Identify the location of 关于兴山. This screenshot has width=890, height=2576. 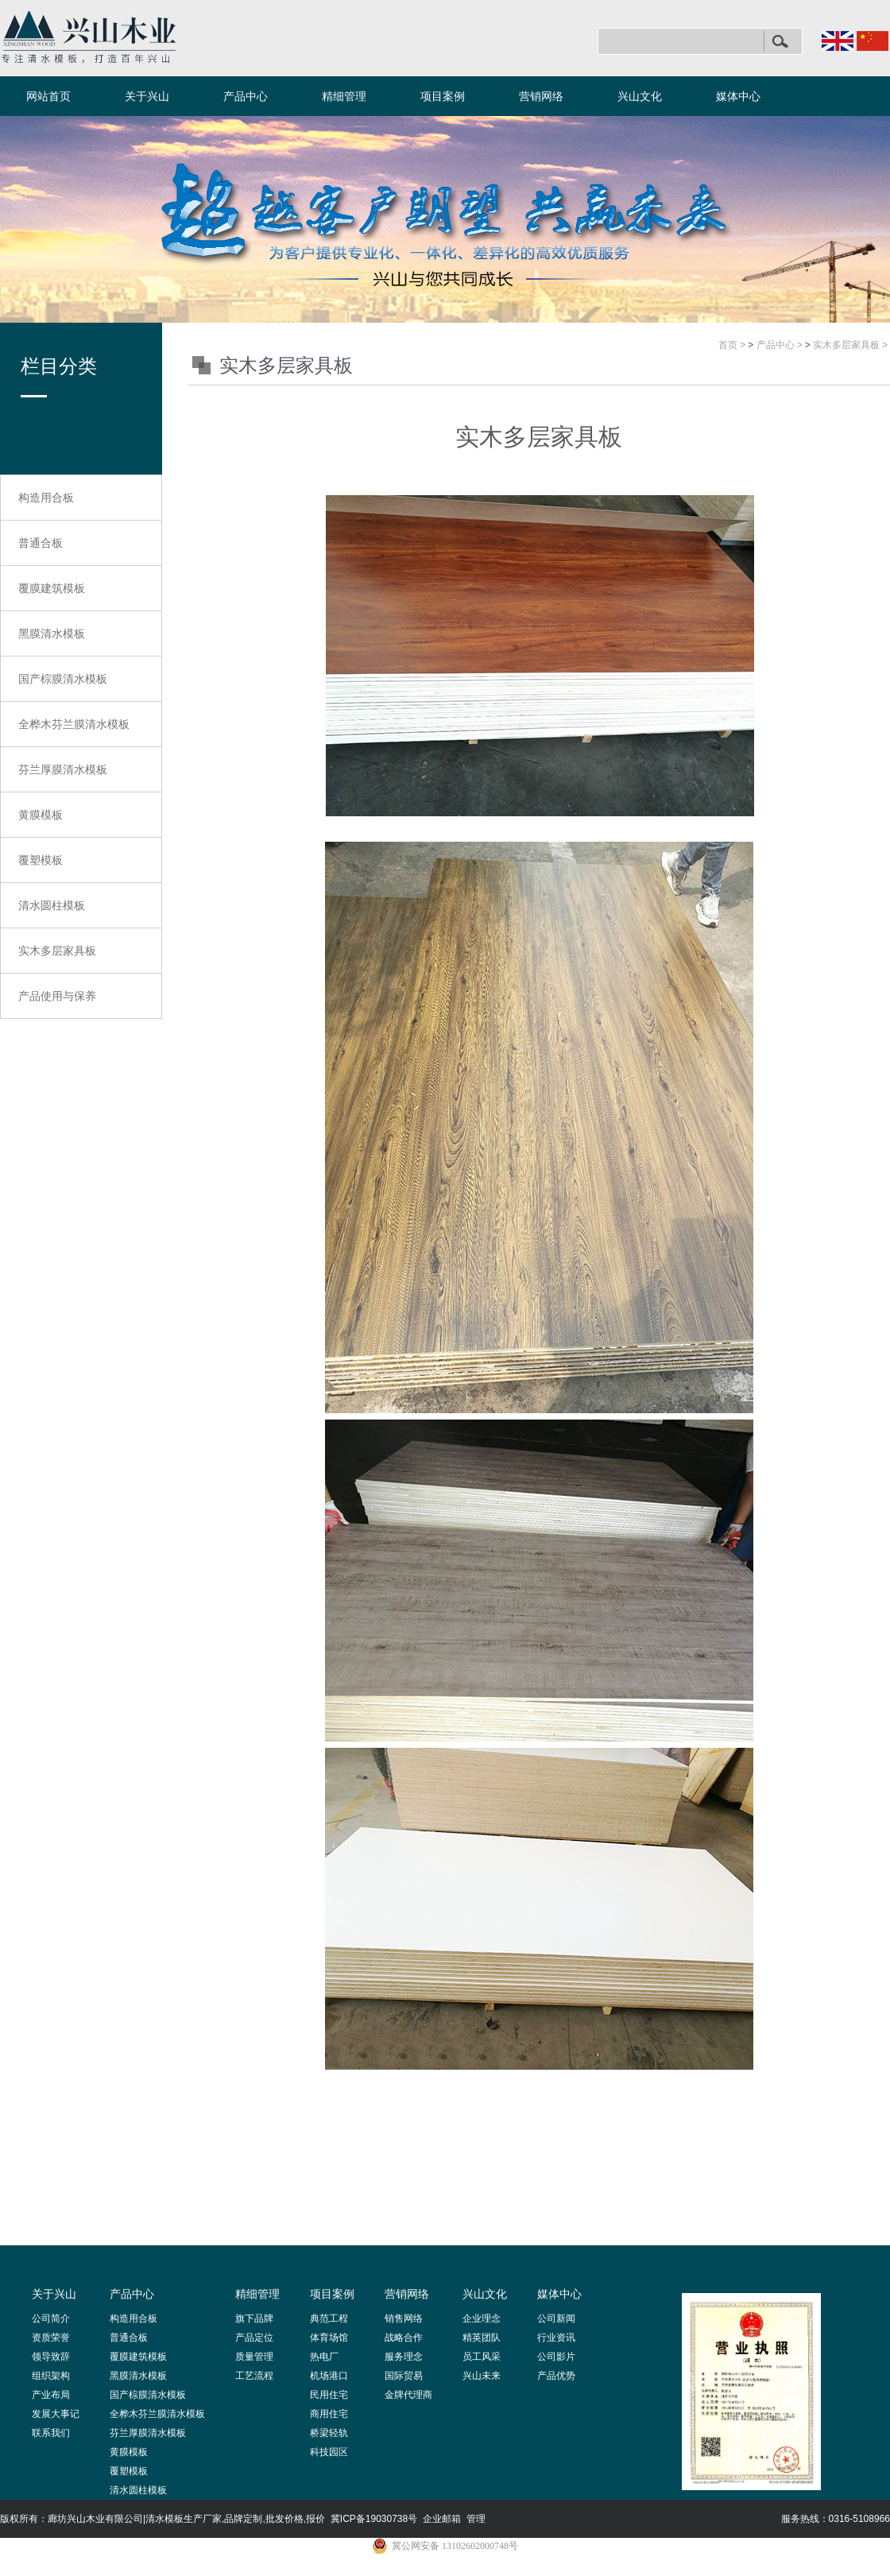
(147, 96).